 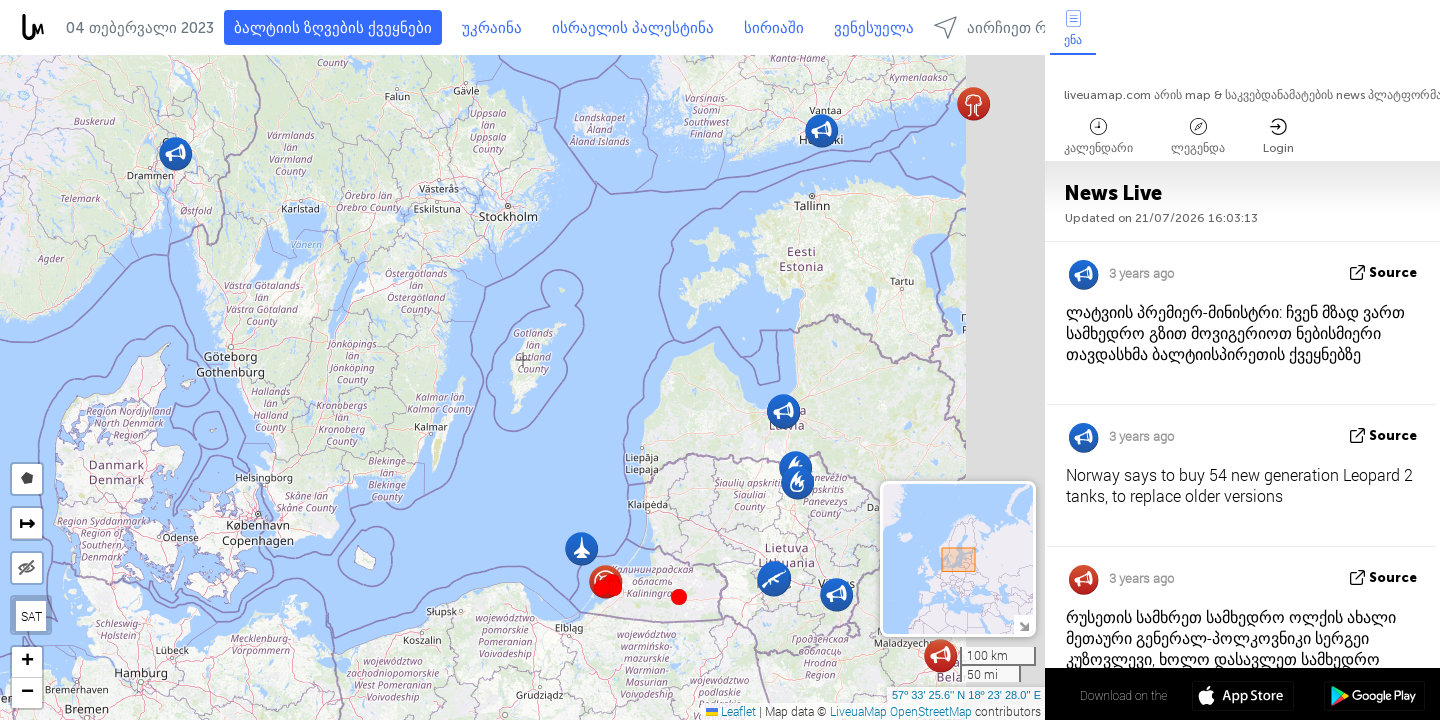 I want to click on Leaflet, so click(x=731, y=711).